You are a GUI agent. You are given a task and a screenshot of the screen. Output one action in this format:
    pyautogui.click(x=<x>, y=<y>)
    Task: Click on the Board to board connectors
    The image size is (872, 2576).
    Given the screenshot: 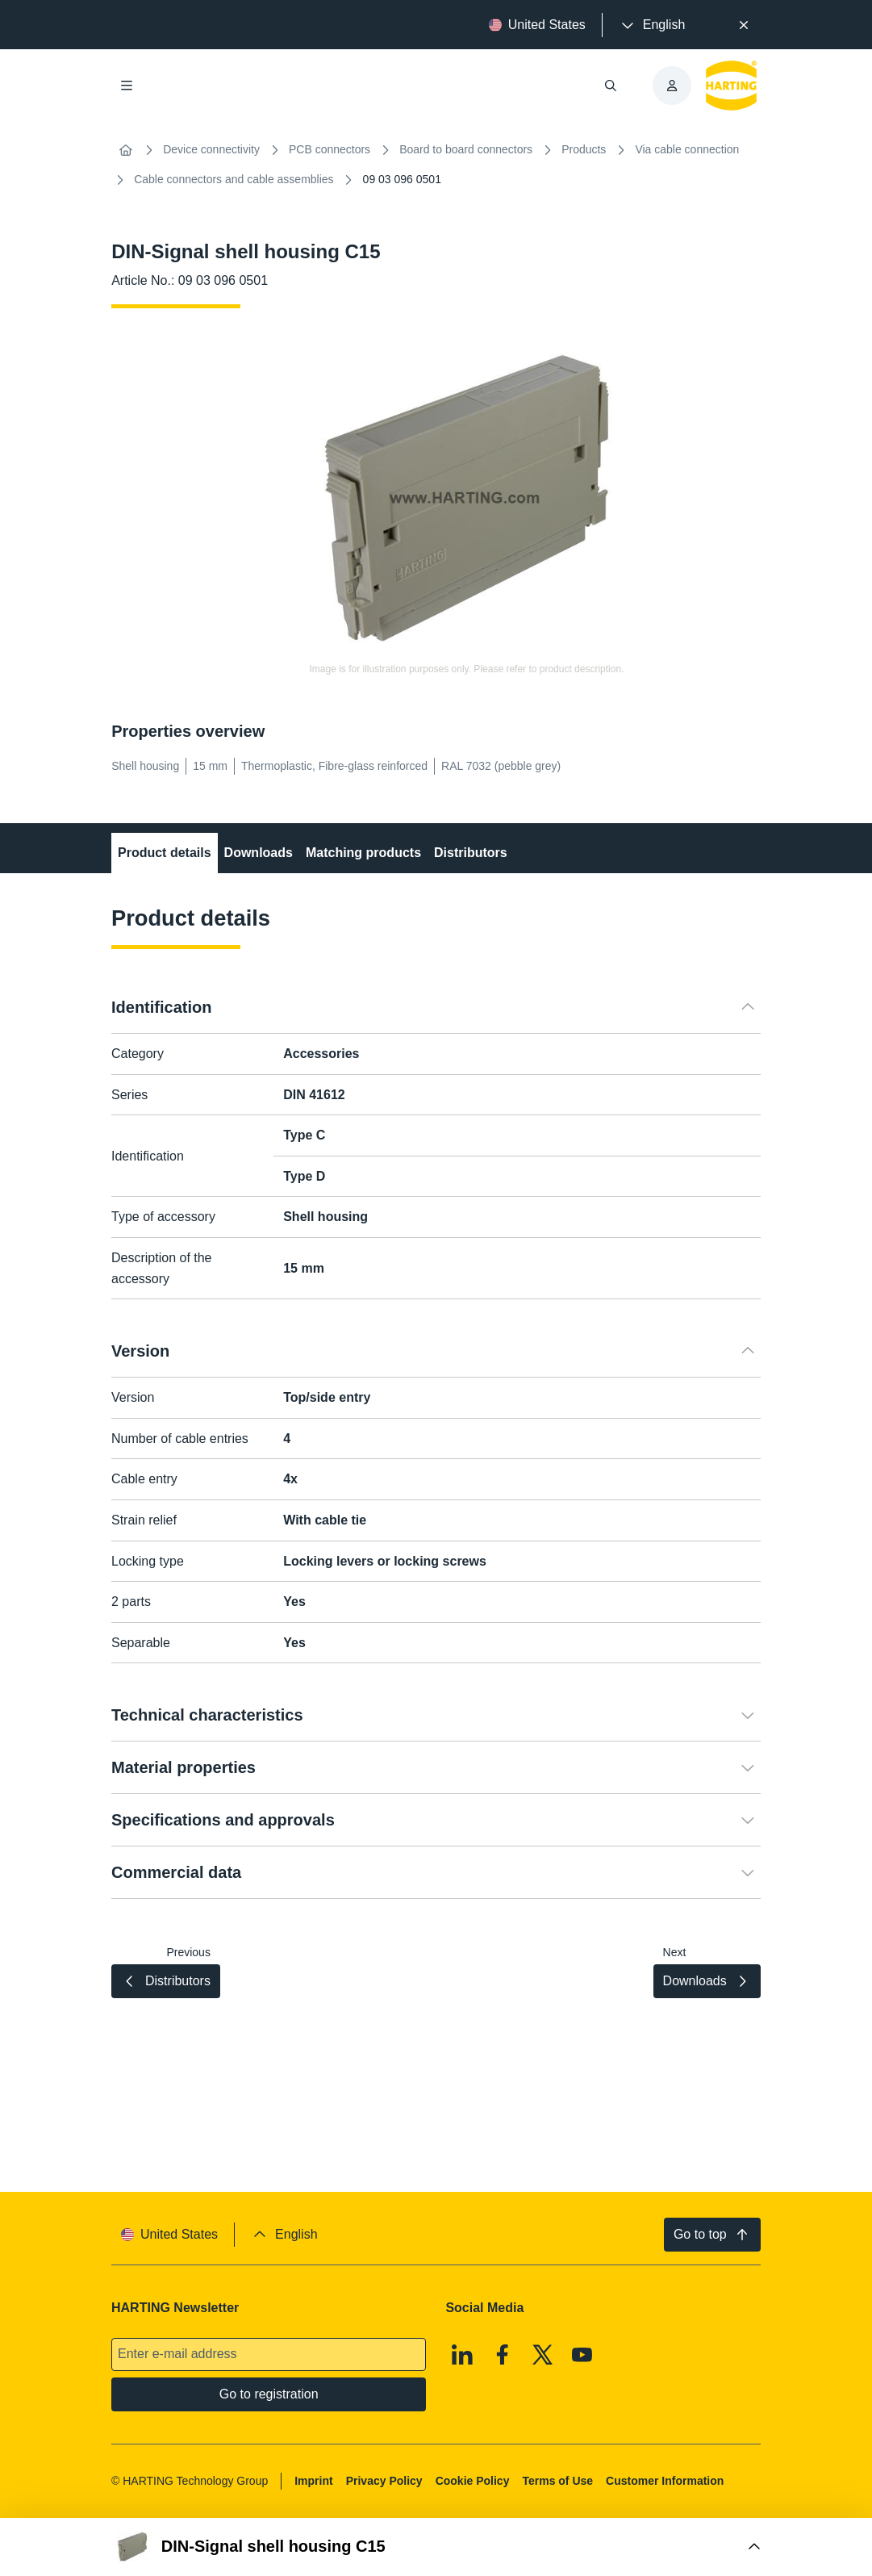 What is the action you would take?
    pyautogui.click(x=465, y=149)
    